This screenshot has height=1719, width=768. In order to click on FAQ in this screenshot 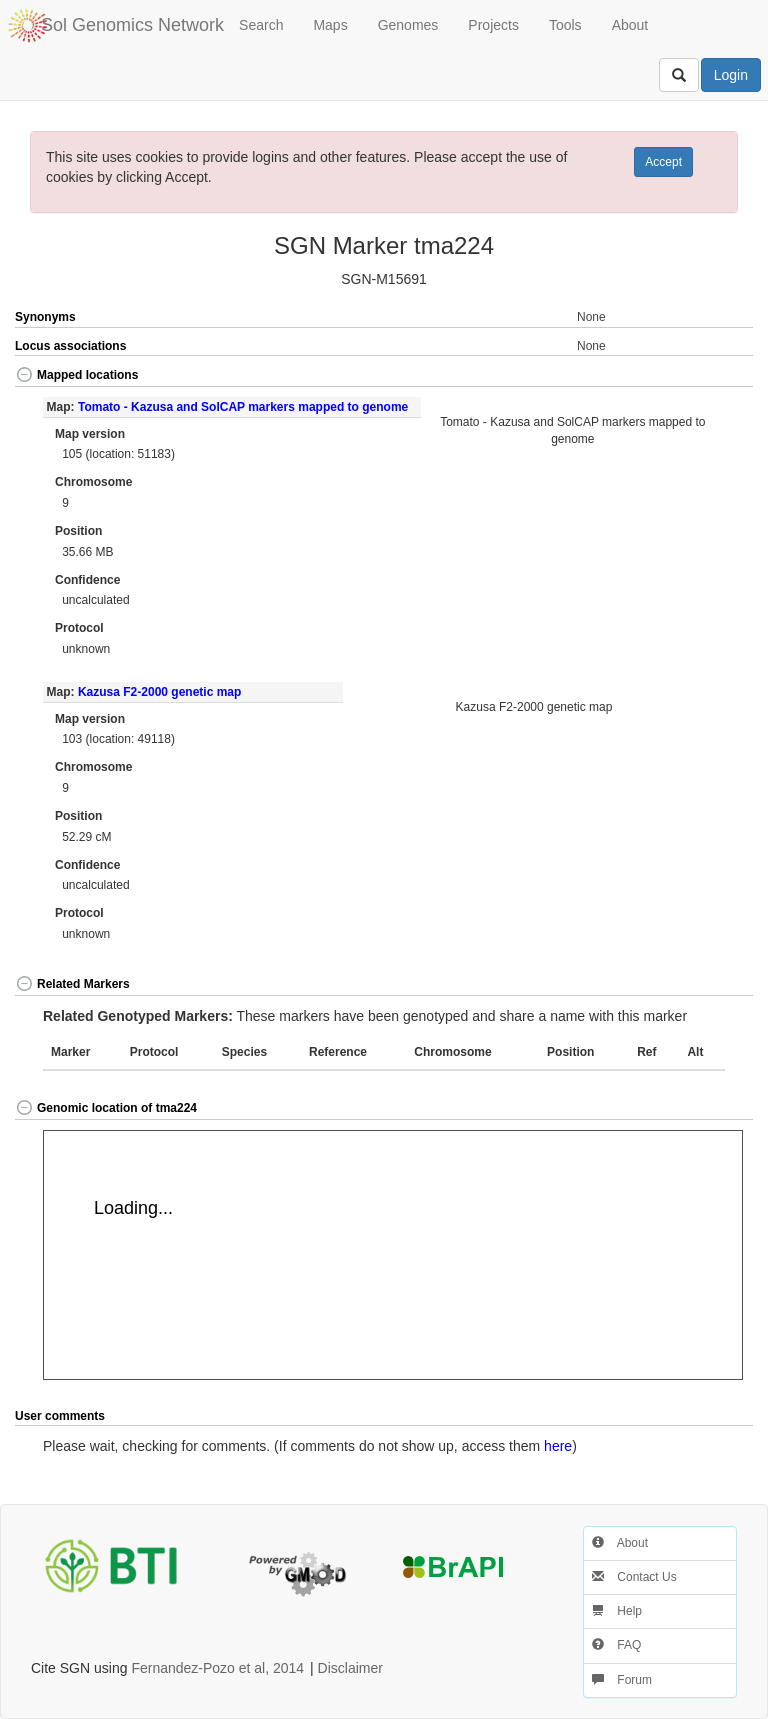, I will do `click(616, 1645)`.